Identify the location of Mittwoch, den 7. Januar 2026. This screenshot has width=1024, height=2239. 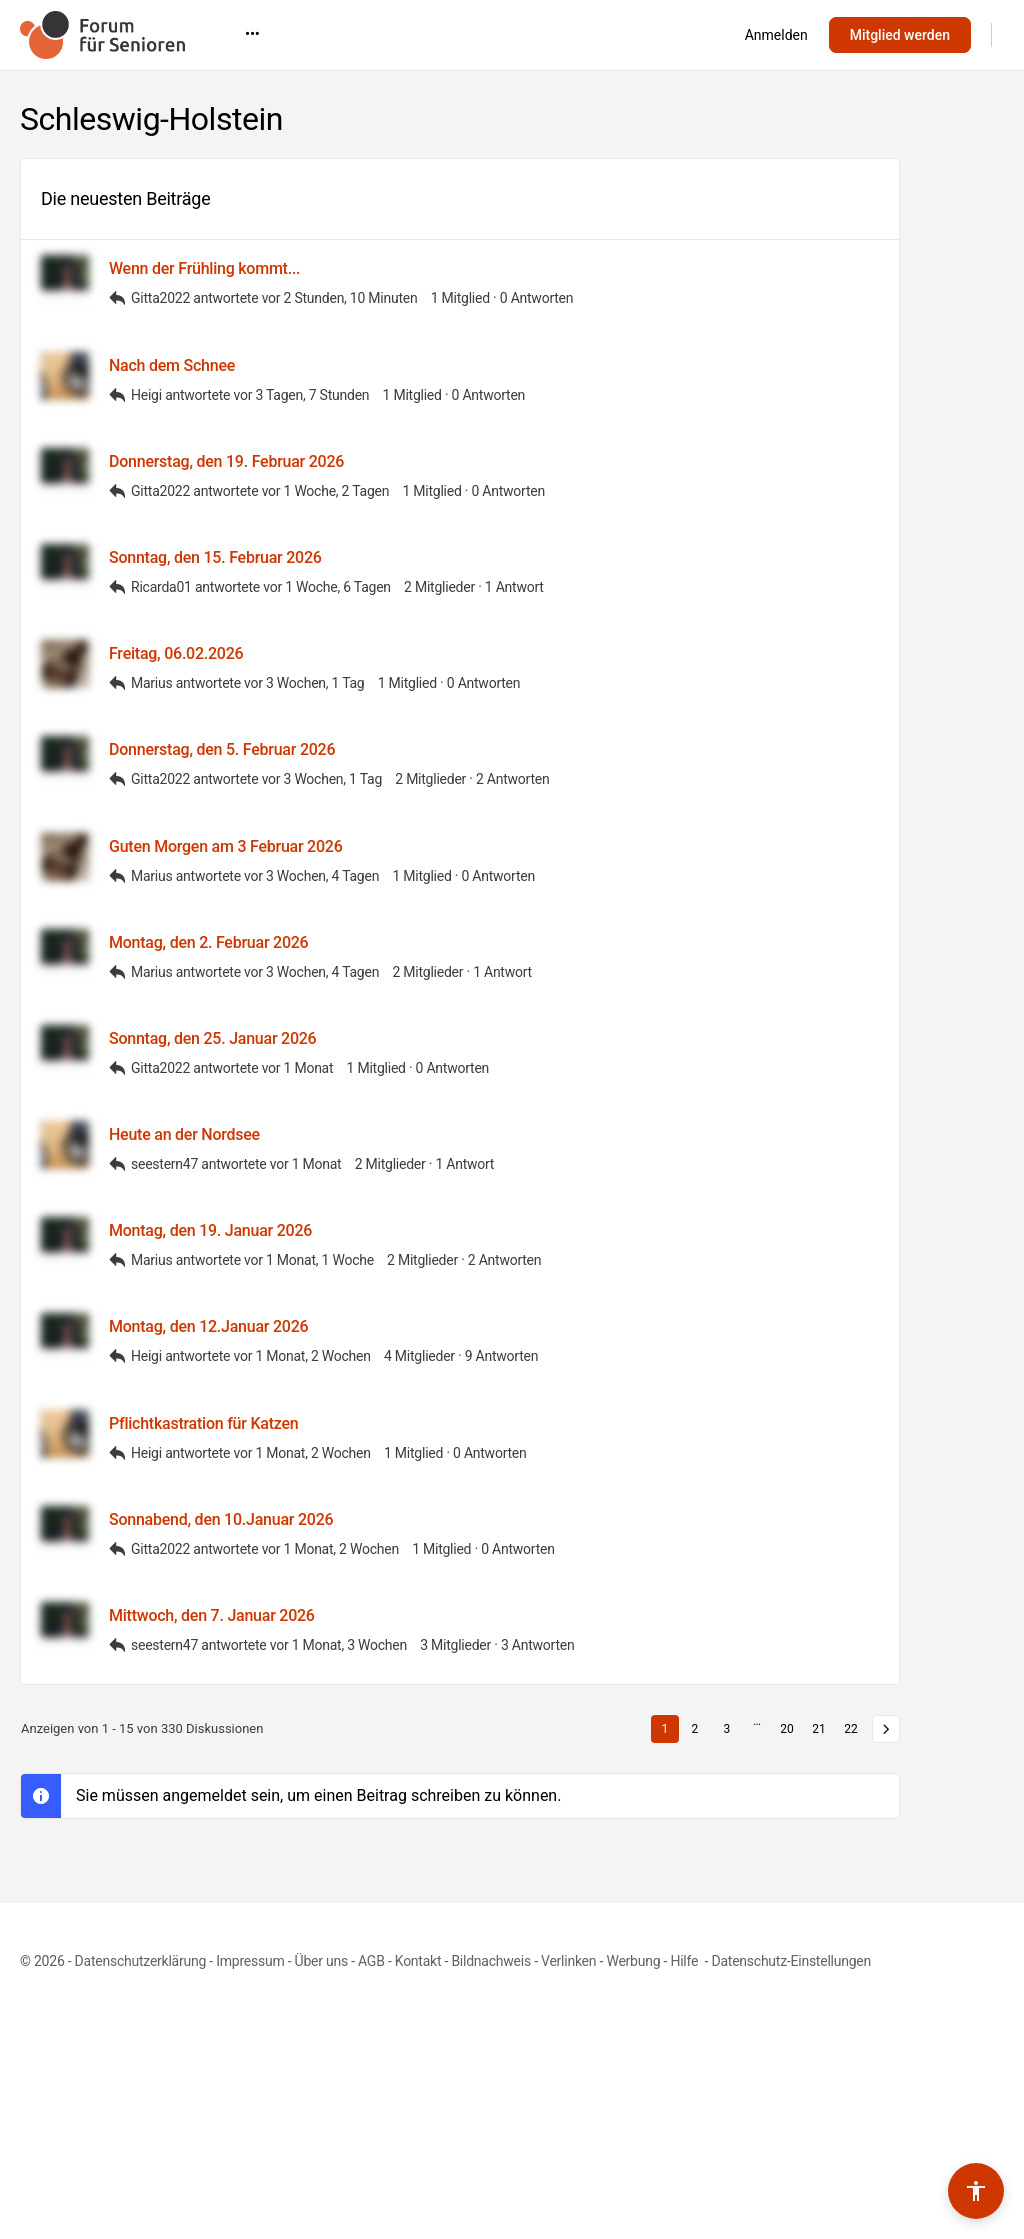
(212, 1615).